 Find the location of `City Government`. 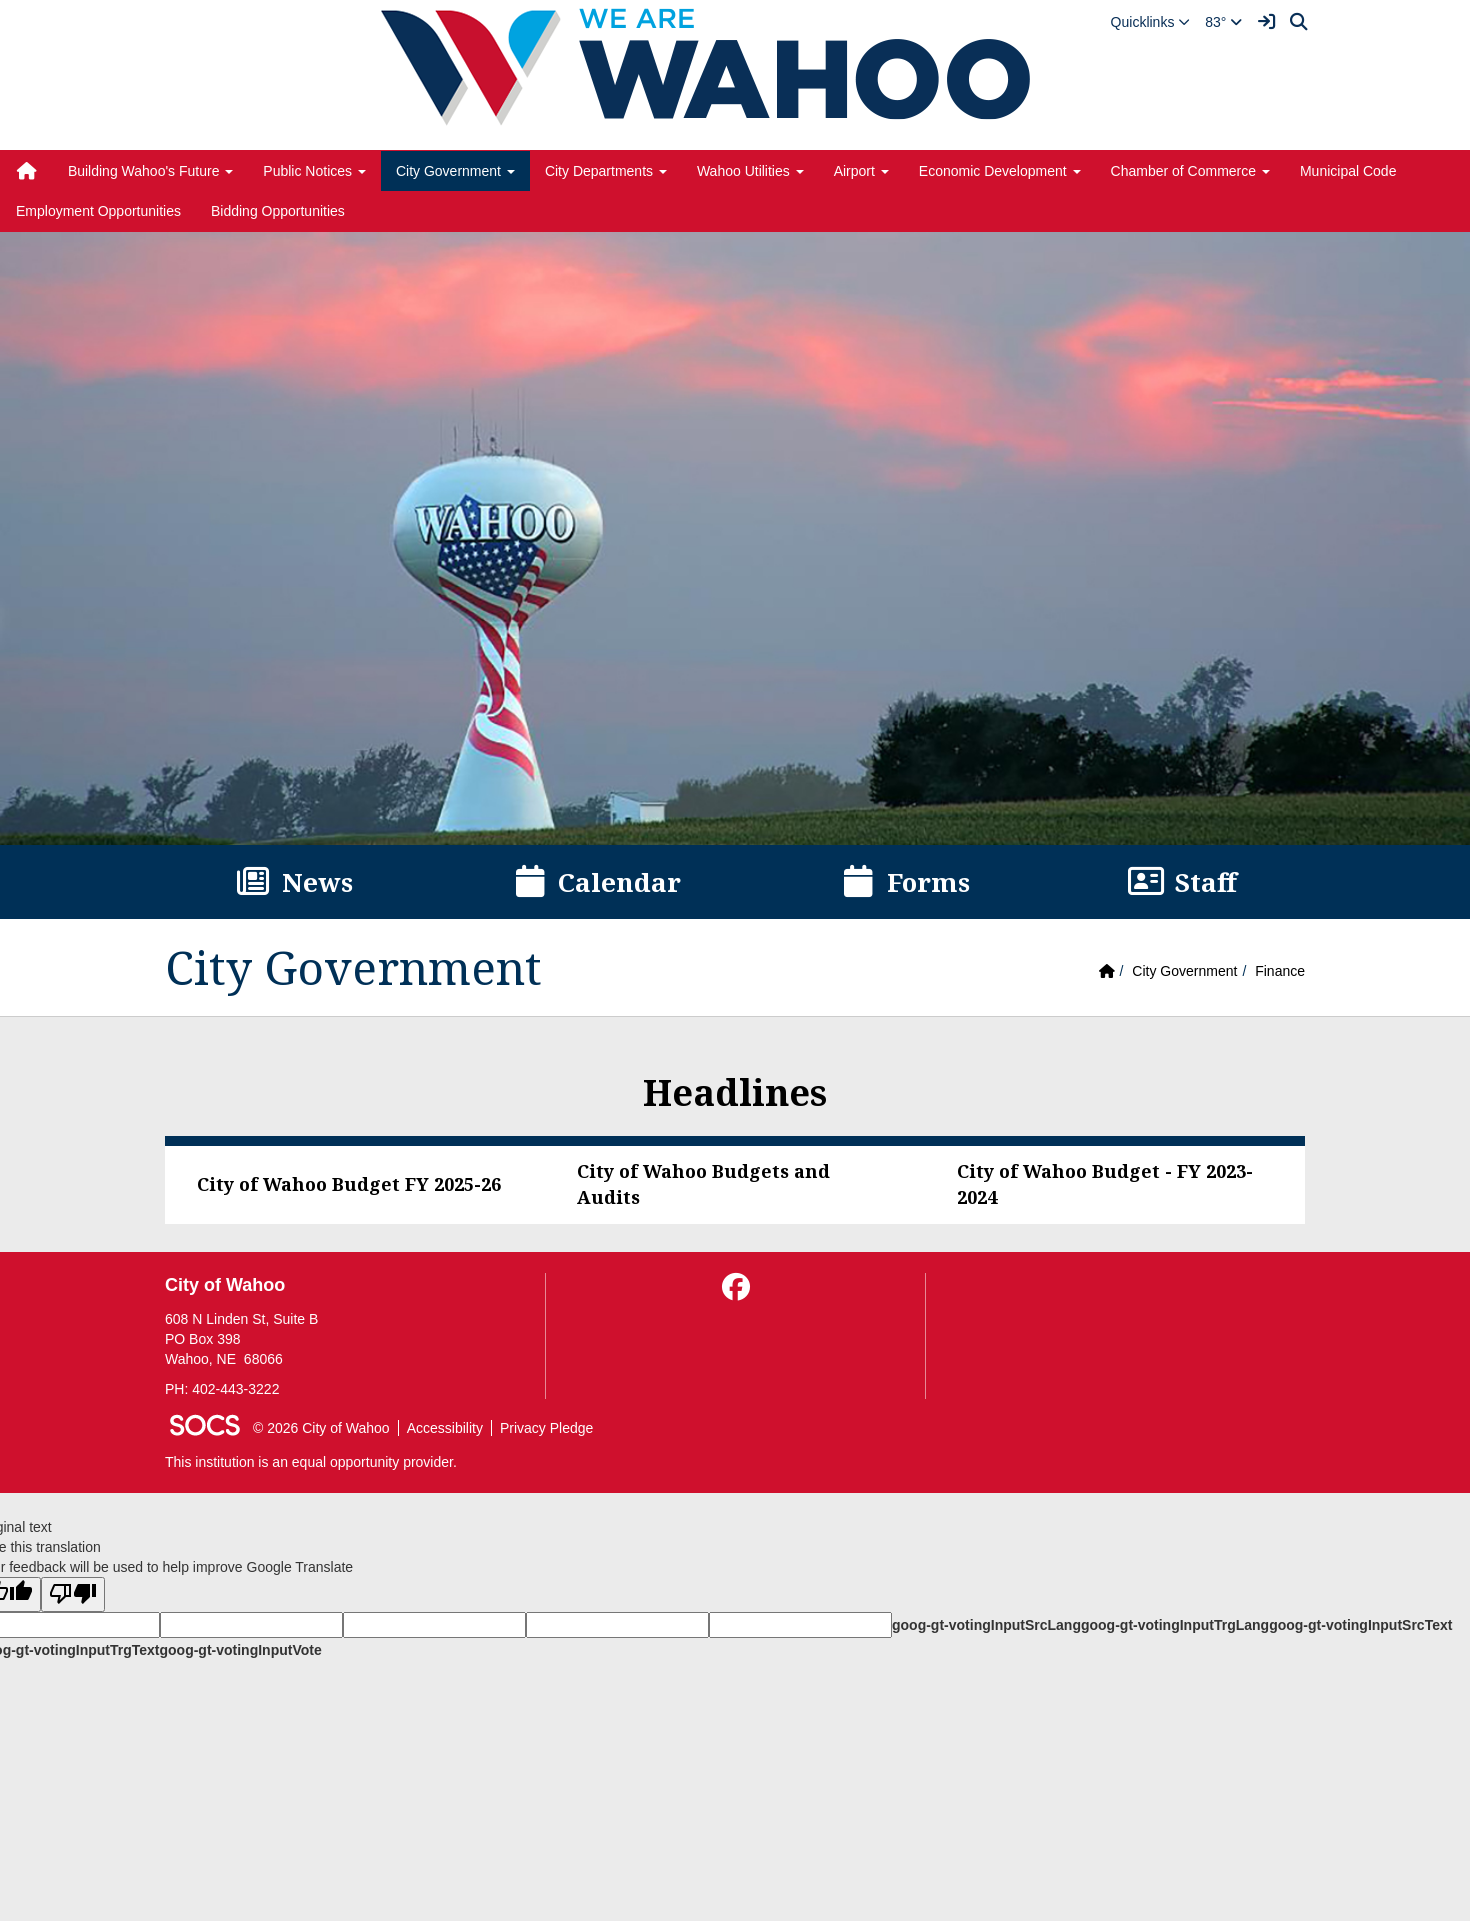

City Government is located at coordinates (1184, 971).